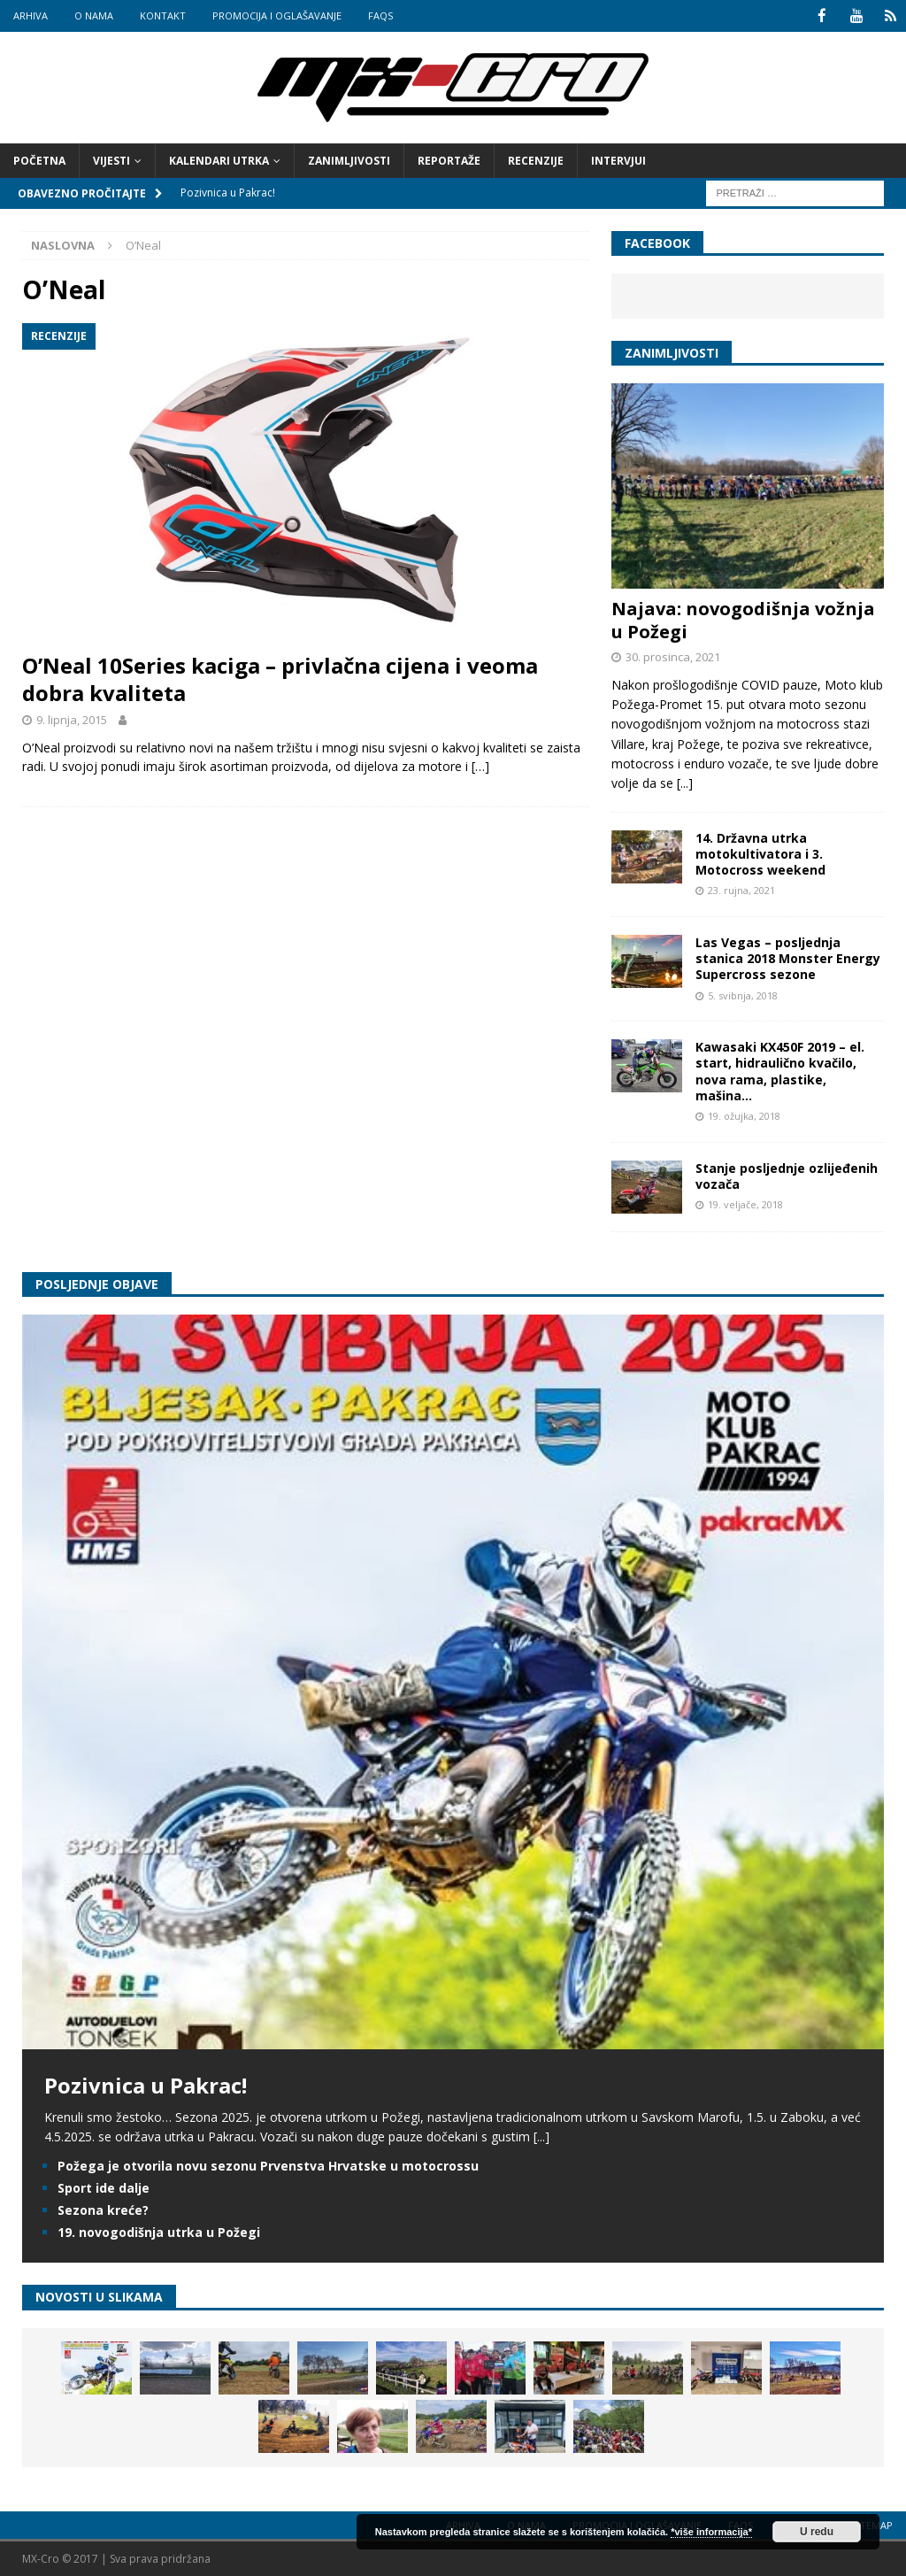 This screenshot has height=2576, width=906. I want to click on Stanje posljednje ozlijeđenih vozača, so click(786, 1174).